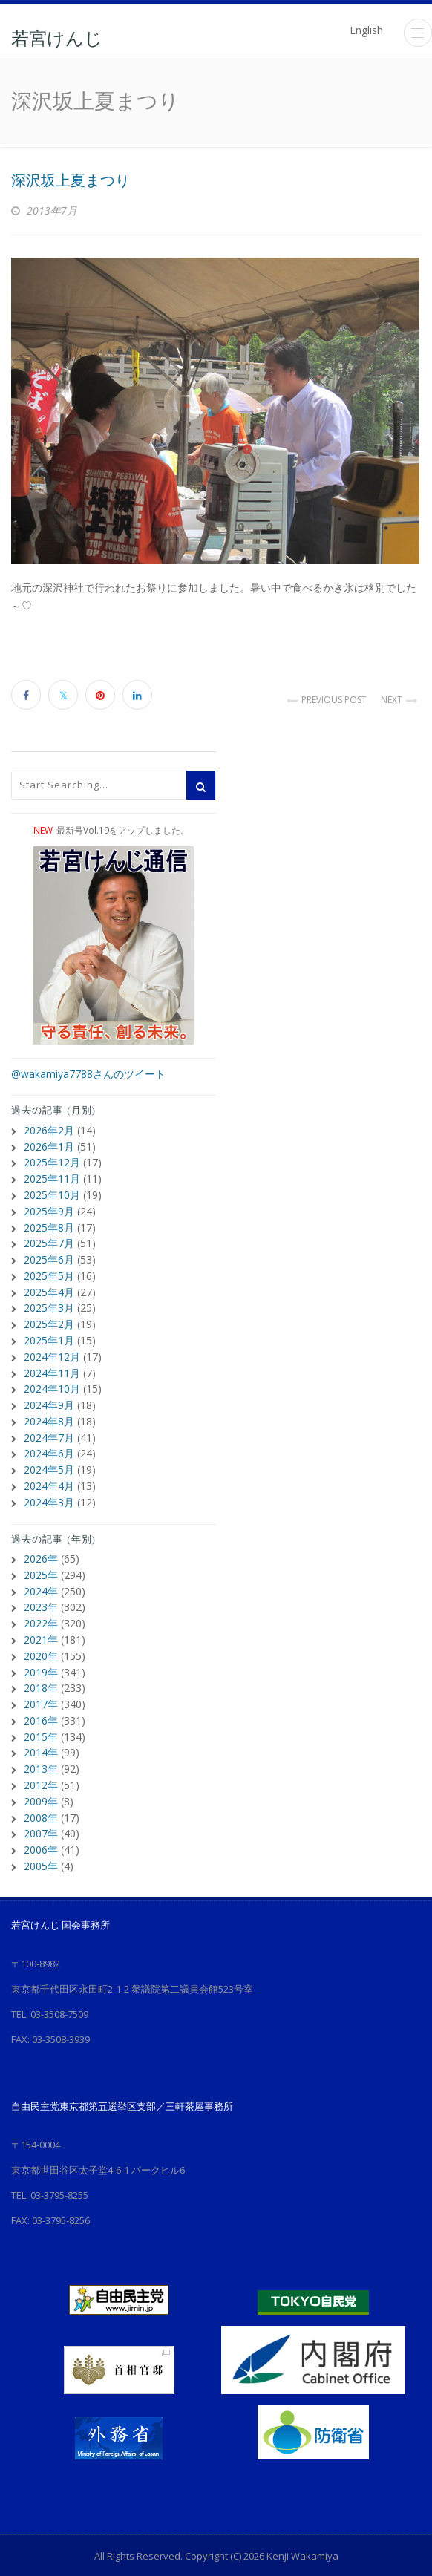  I want to click on 2025年7月, so click(49, 1239).